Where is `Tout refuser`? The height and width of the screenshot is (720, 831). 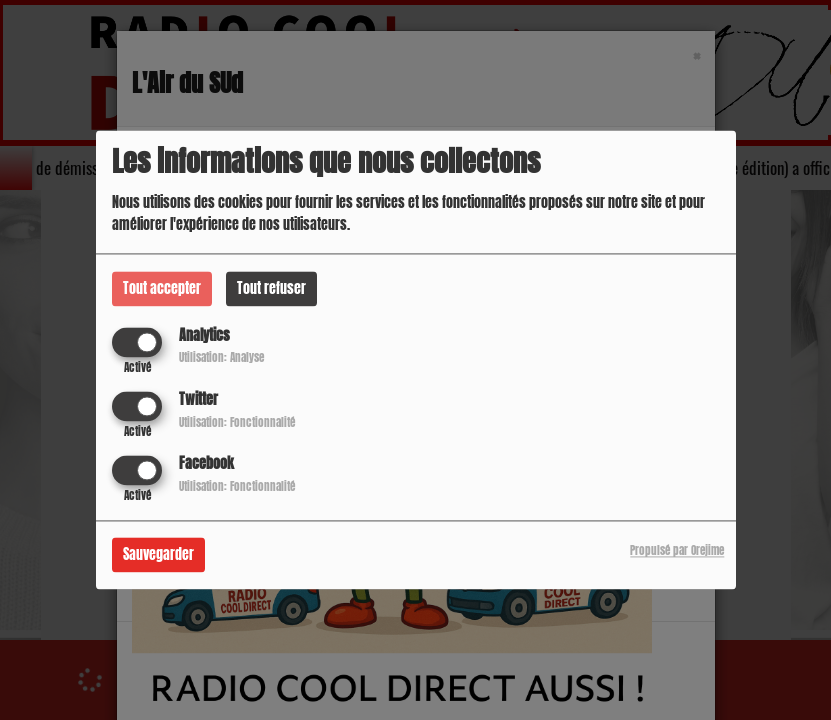
Tout refuser is located at coordinates (271, 288).